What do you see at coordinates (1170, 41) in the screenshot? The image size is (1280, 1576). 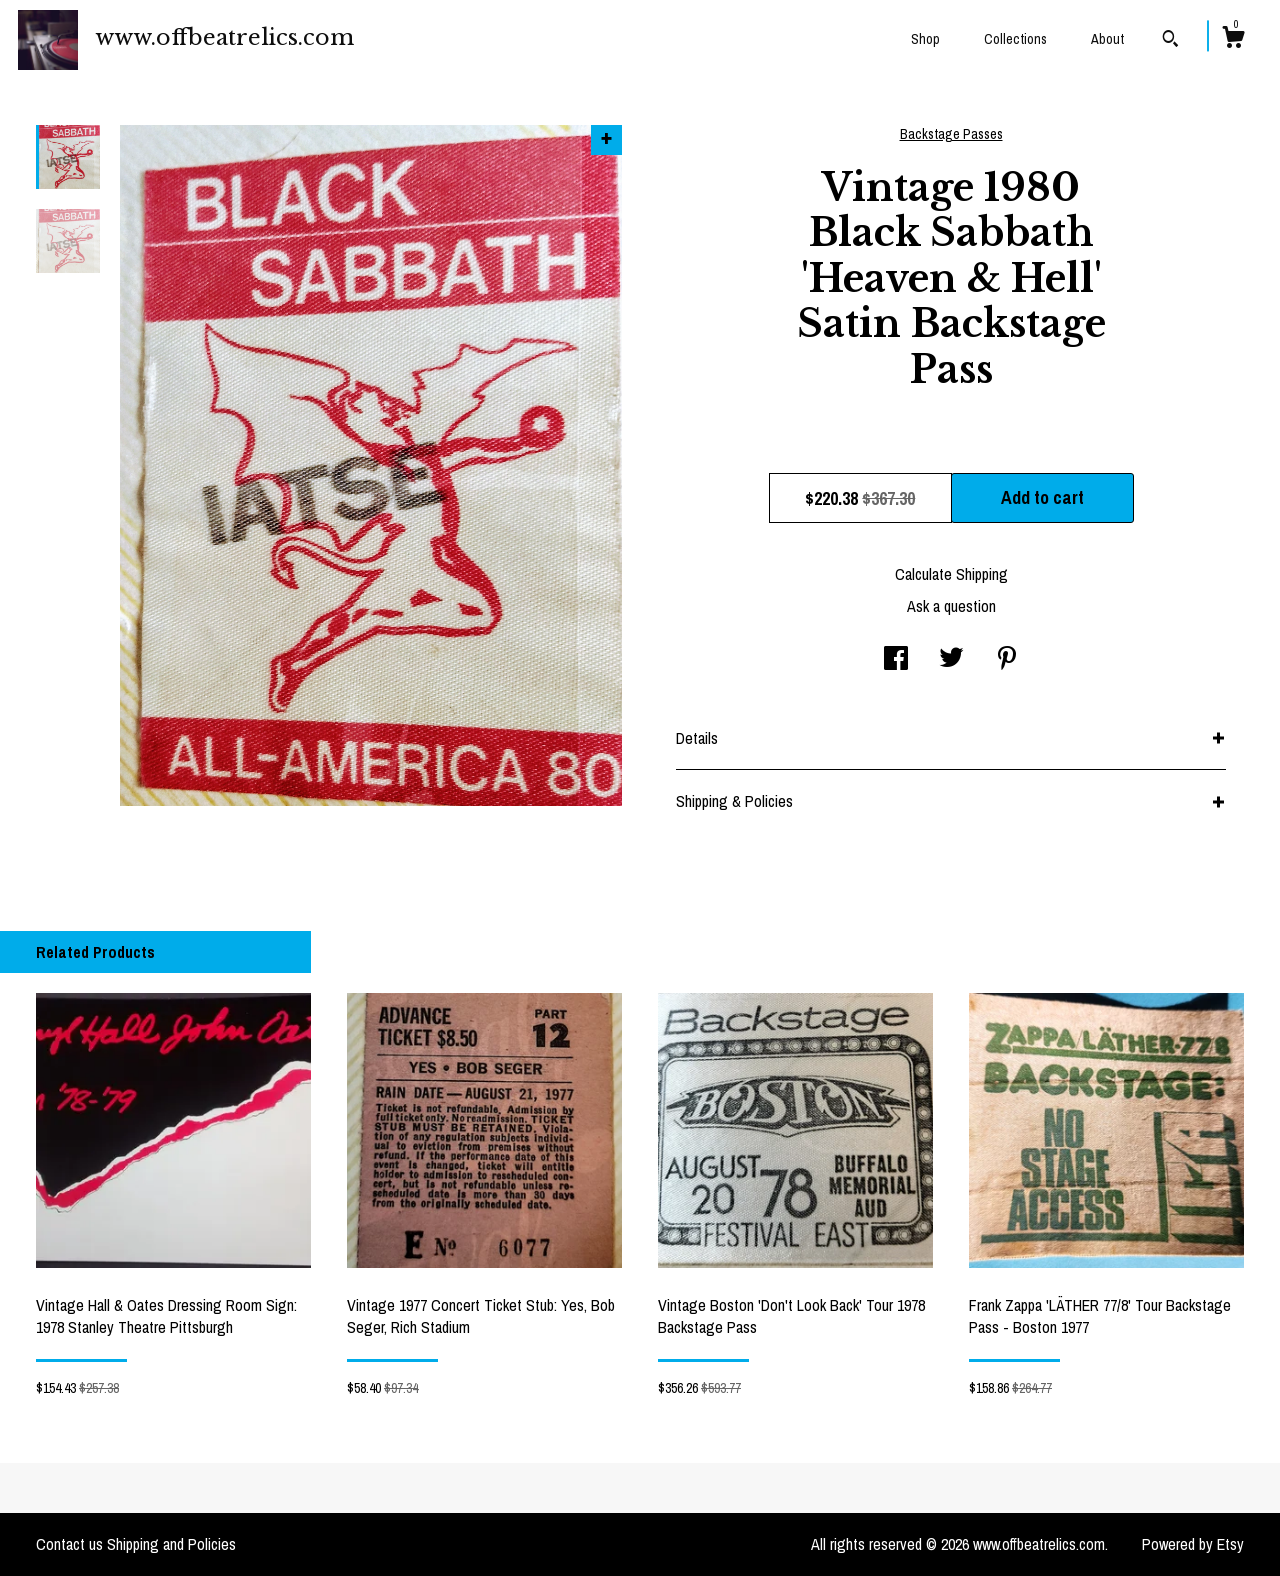 I see `[Search]` at bounding box center [1170, 41].